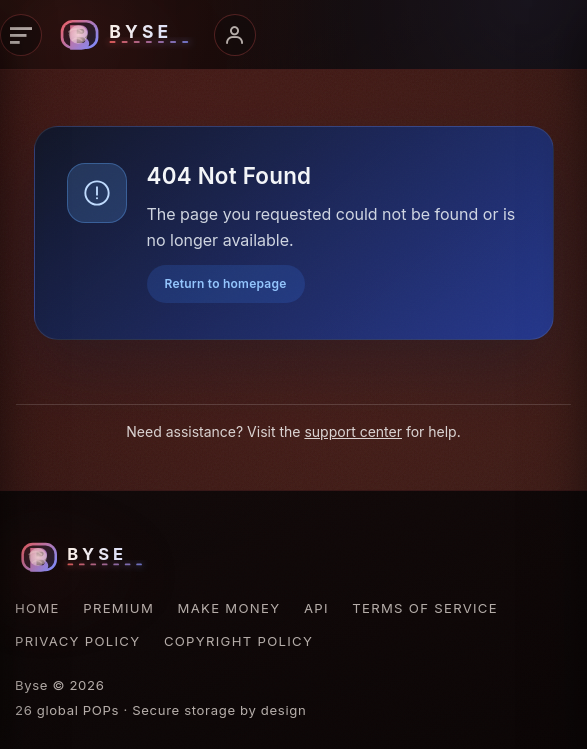 Image resolution: width=587 pixels, height=749 pixels. Describe the element at coordinates (229, 608) in the screenshot. I see `Make Money` at that location.